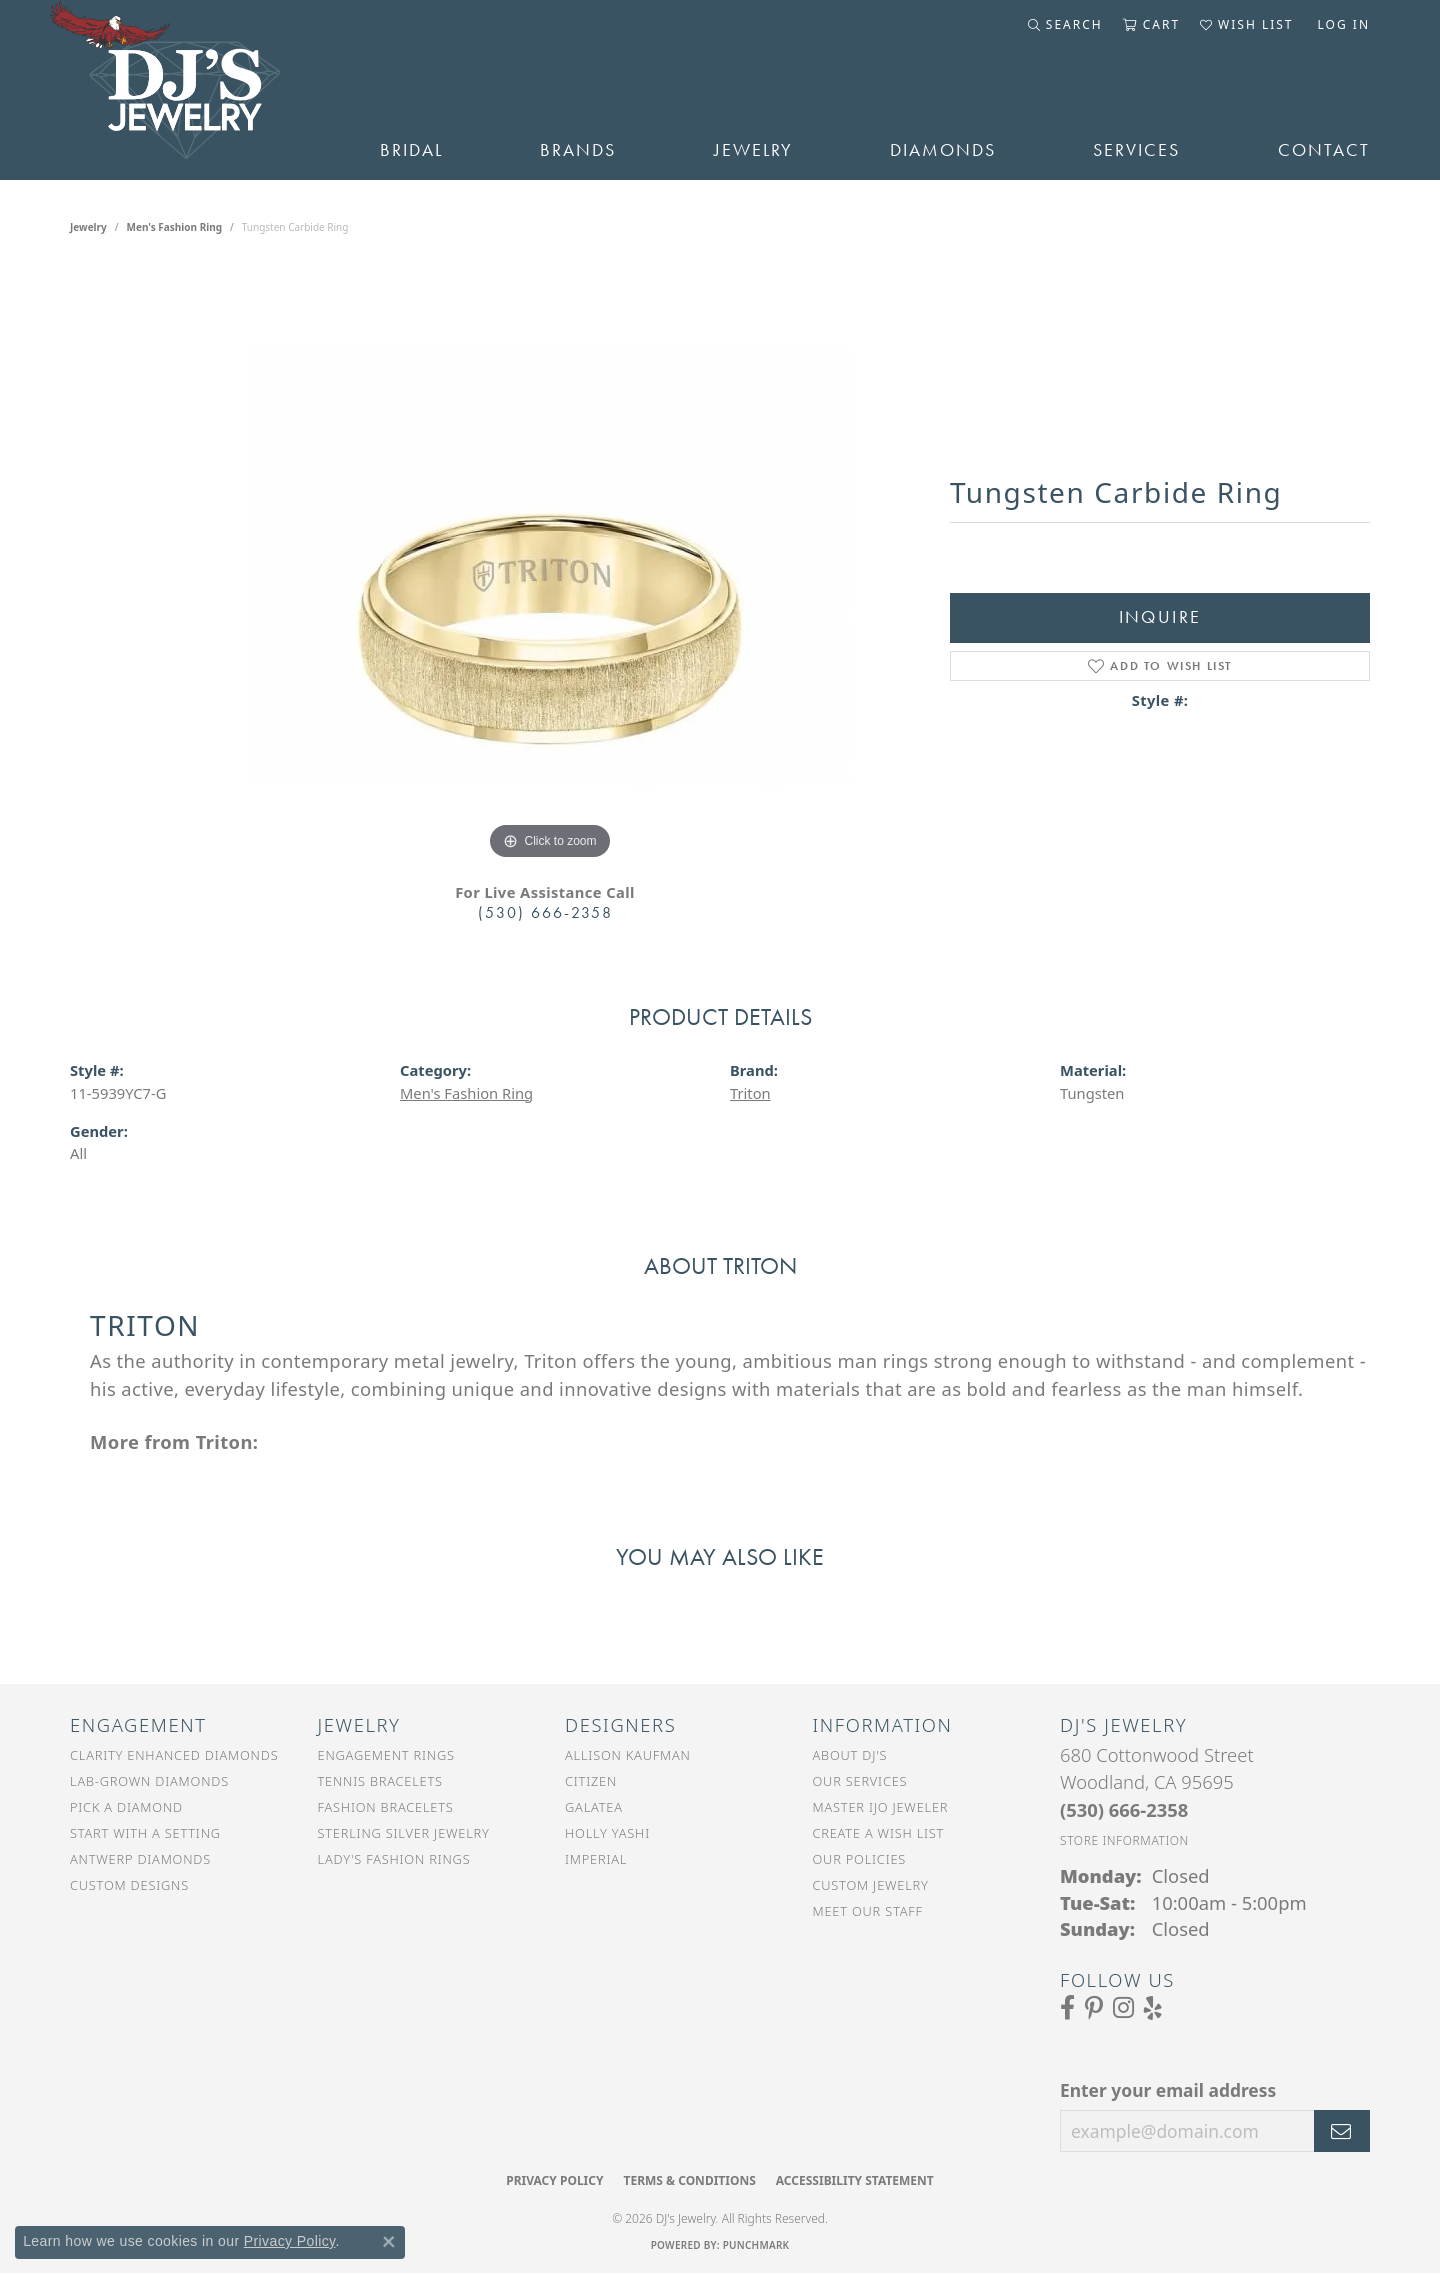  Describe the element at coordinates (1067, 2008) in the screenshot. I see `[Visit us on Facebook (opens in new tab)]` at that location.